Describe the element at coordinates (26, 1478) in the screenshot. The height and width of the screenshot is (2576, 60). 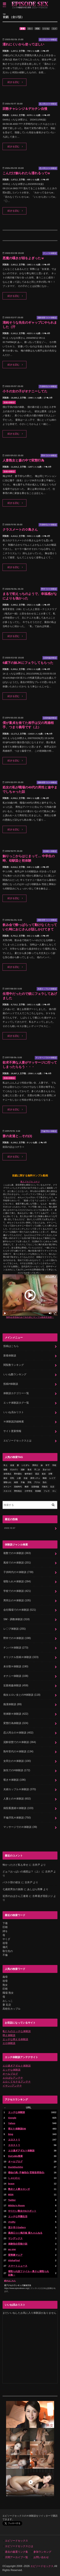
I see `生徒 [生徒 (15個の項目)]` at that location.